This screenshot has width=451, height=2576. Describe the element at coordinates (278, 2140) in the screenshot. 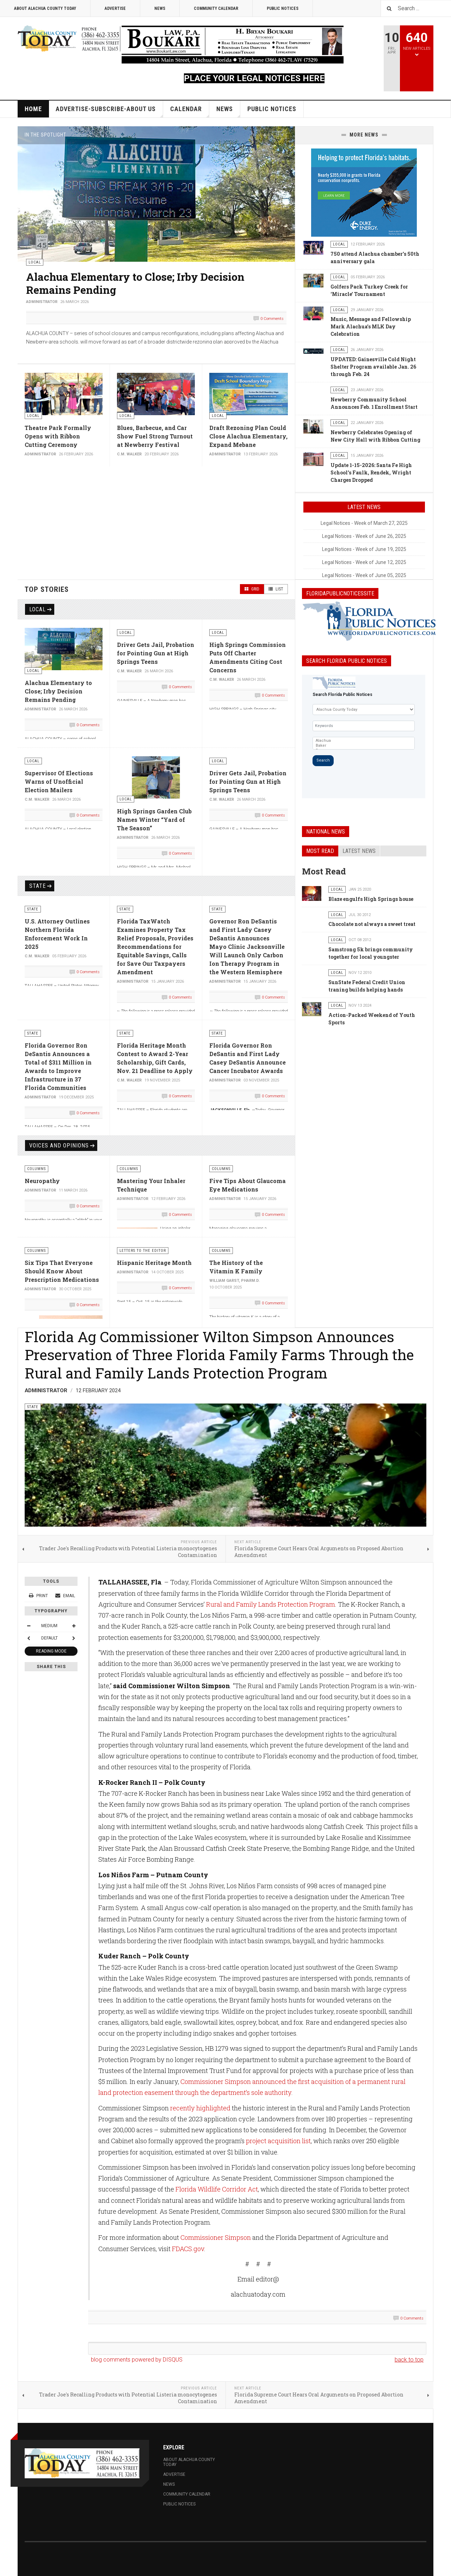

I see `project acquisition list` at that location.